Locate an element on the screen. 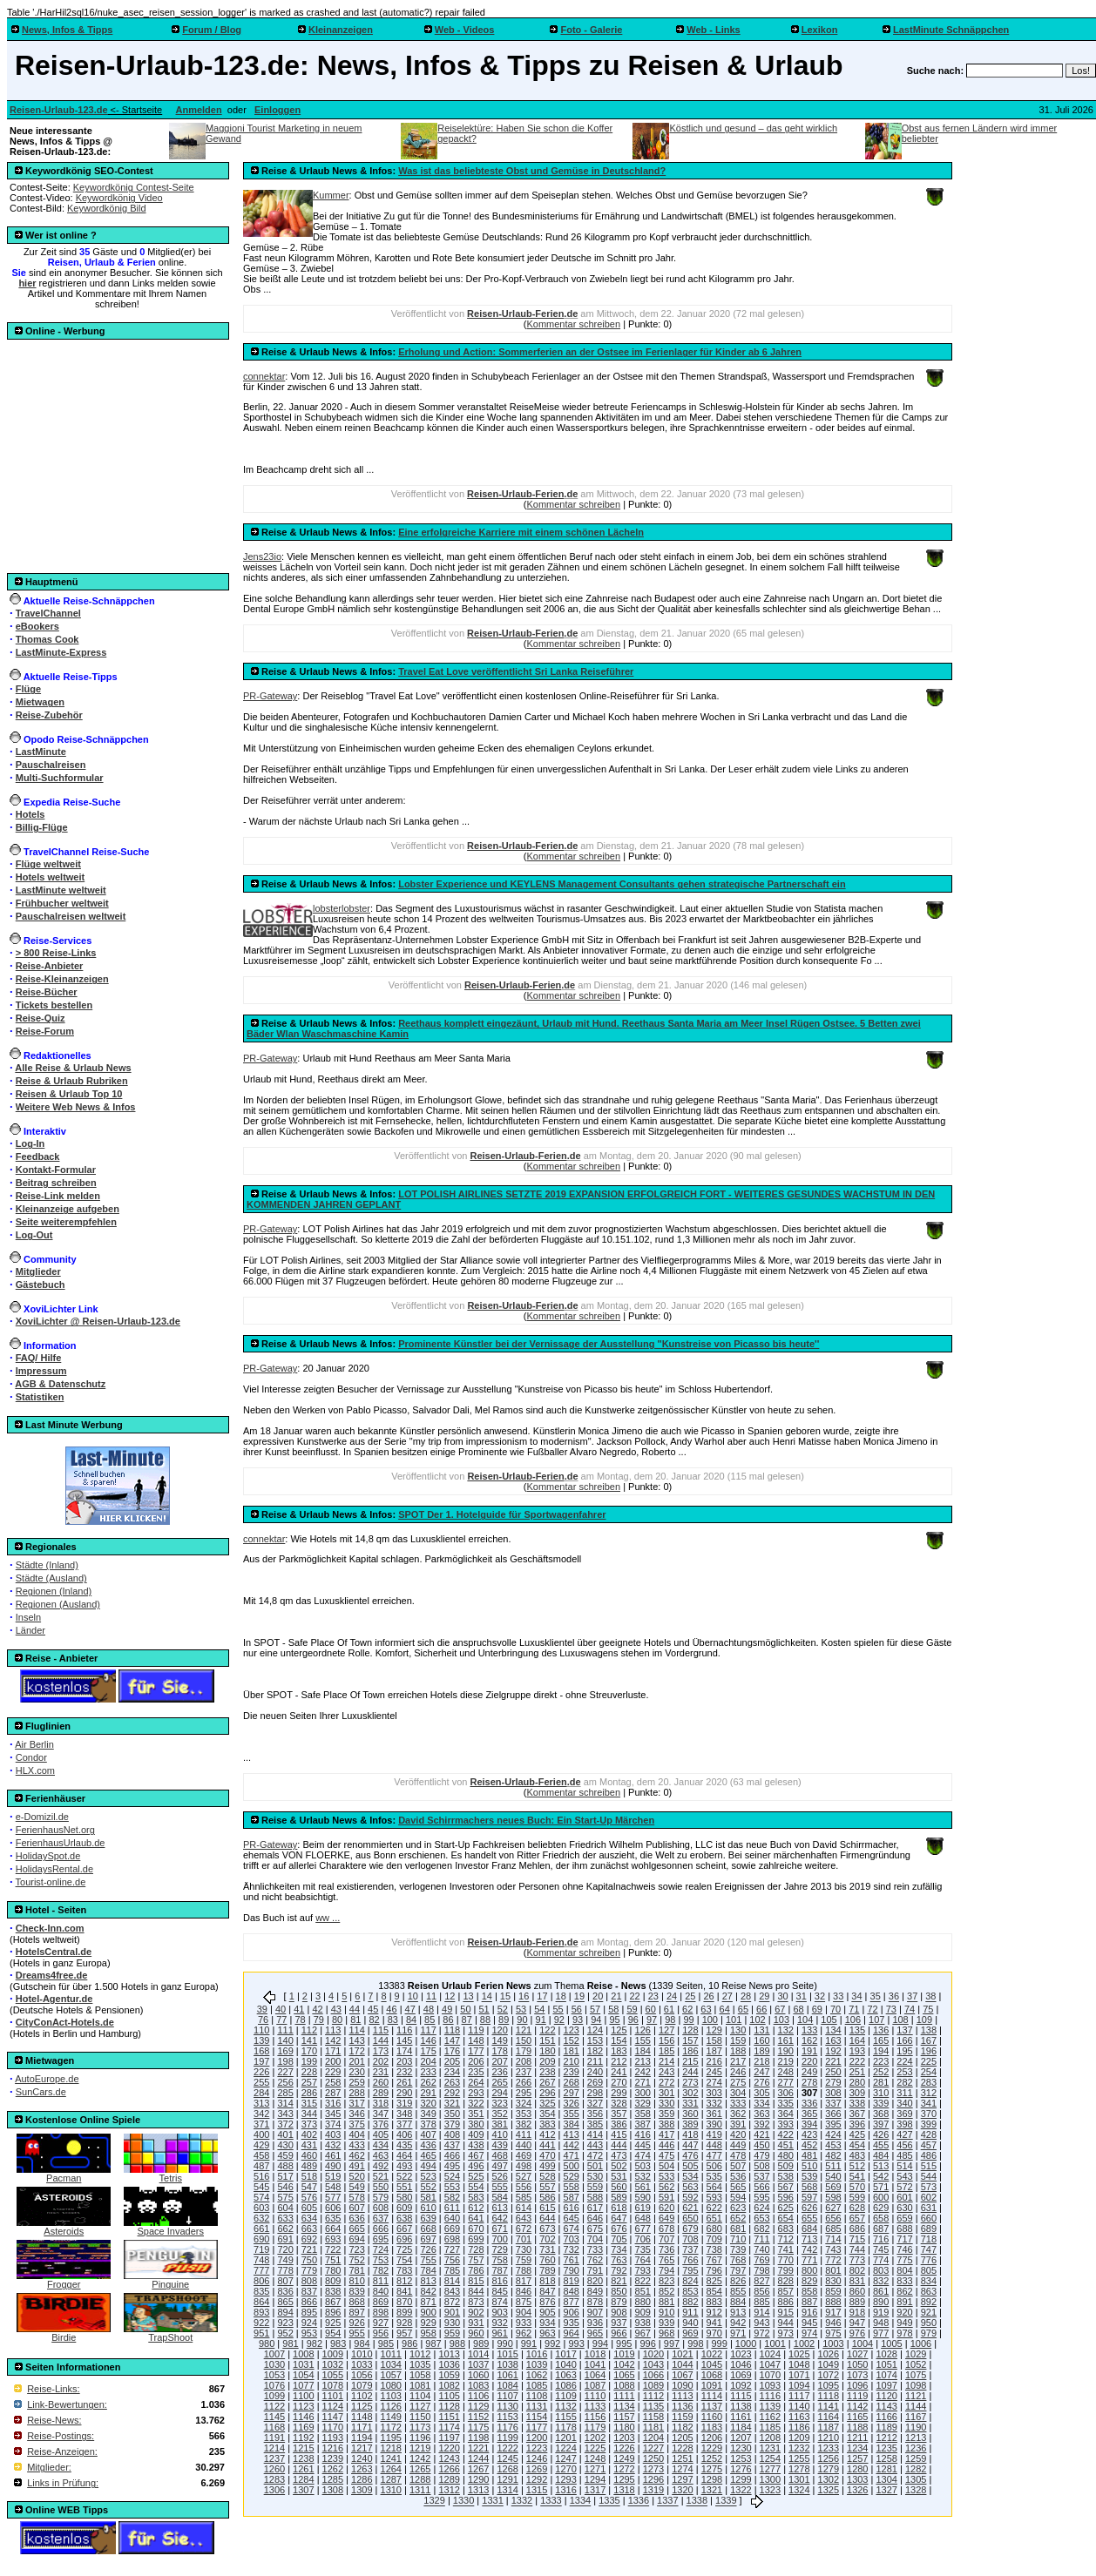 This screenshot has height=2576, width=1096. 144 is located at coordinates (381, 2040).